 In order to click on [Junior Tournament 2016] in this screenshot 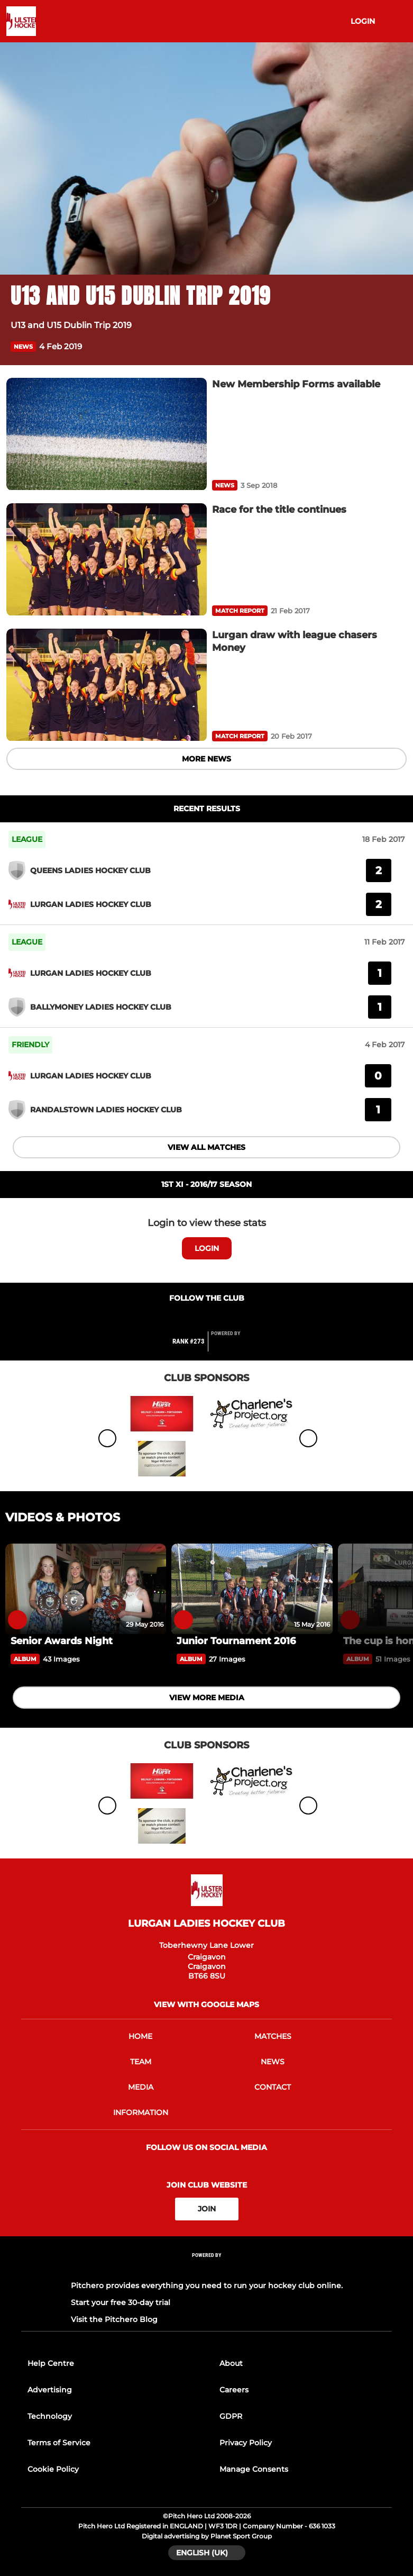, I will do `click(251, 1589)`.